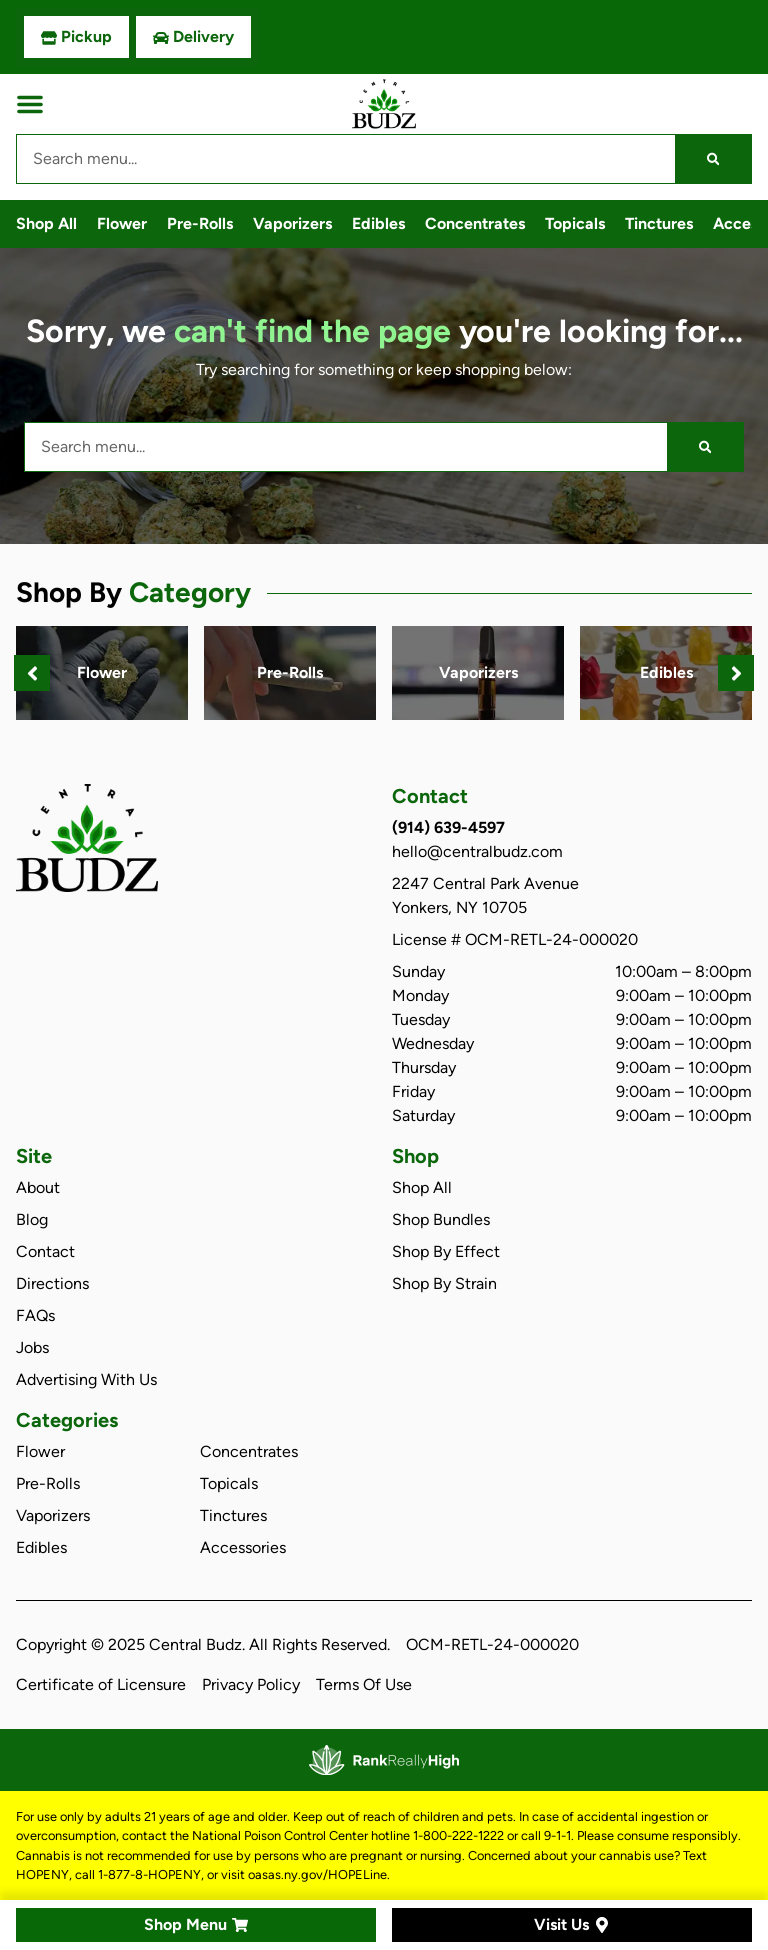  Describe the element at coordinates (659, 223) in the screenshot. I see `Tinctures` at that location.